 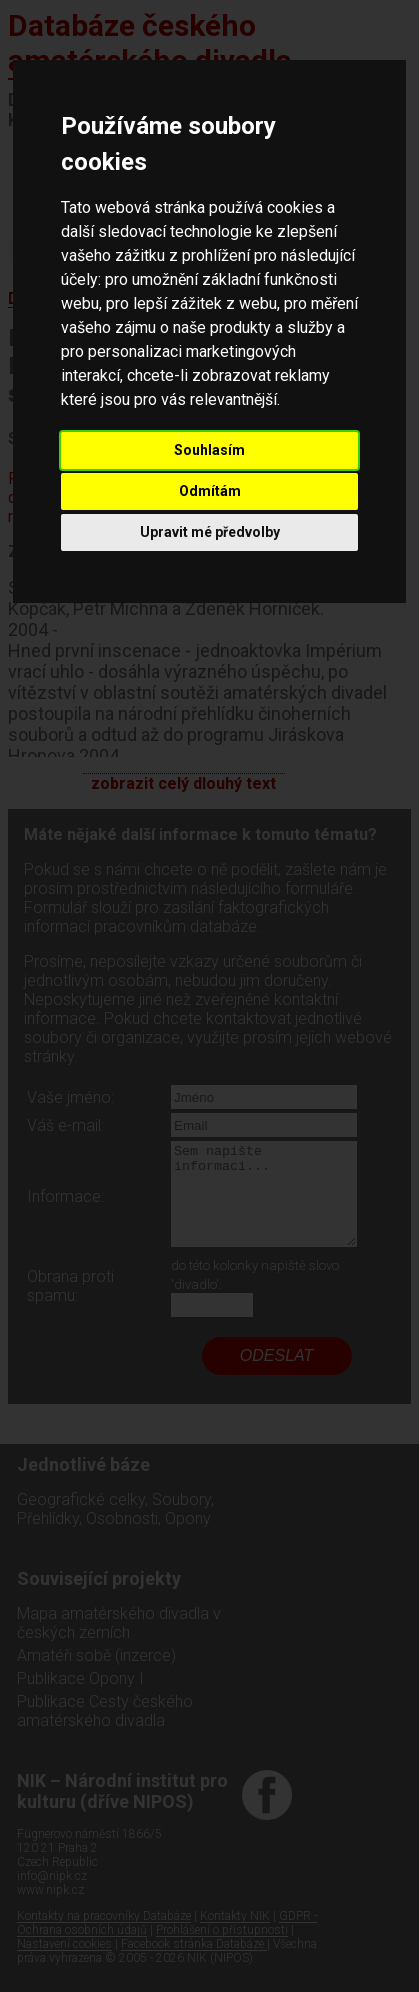 What do you see at coordinates (210, 491) in the screenshot?
I see `Odmítám [button]` at bounding box center [210, 491].